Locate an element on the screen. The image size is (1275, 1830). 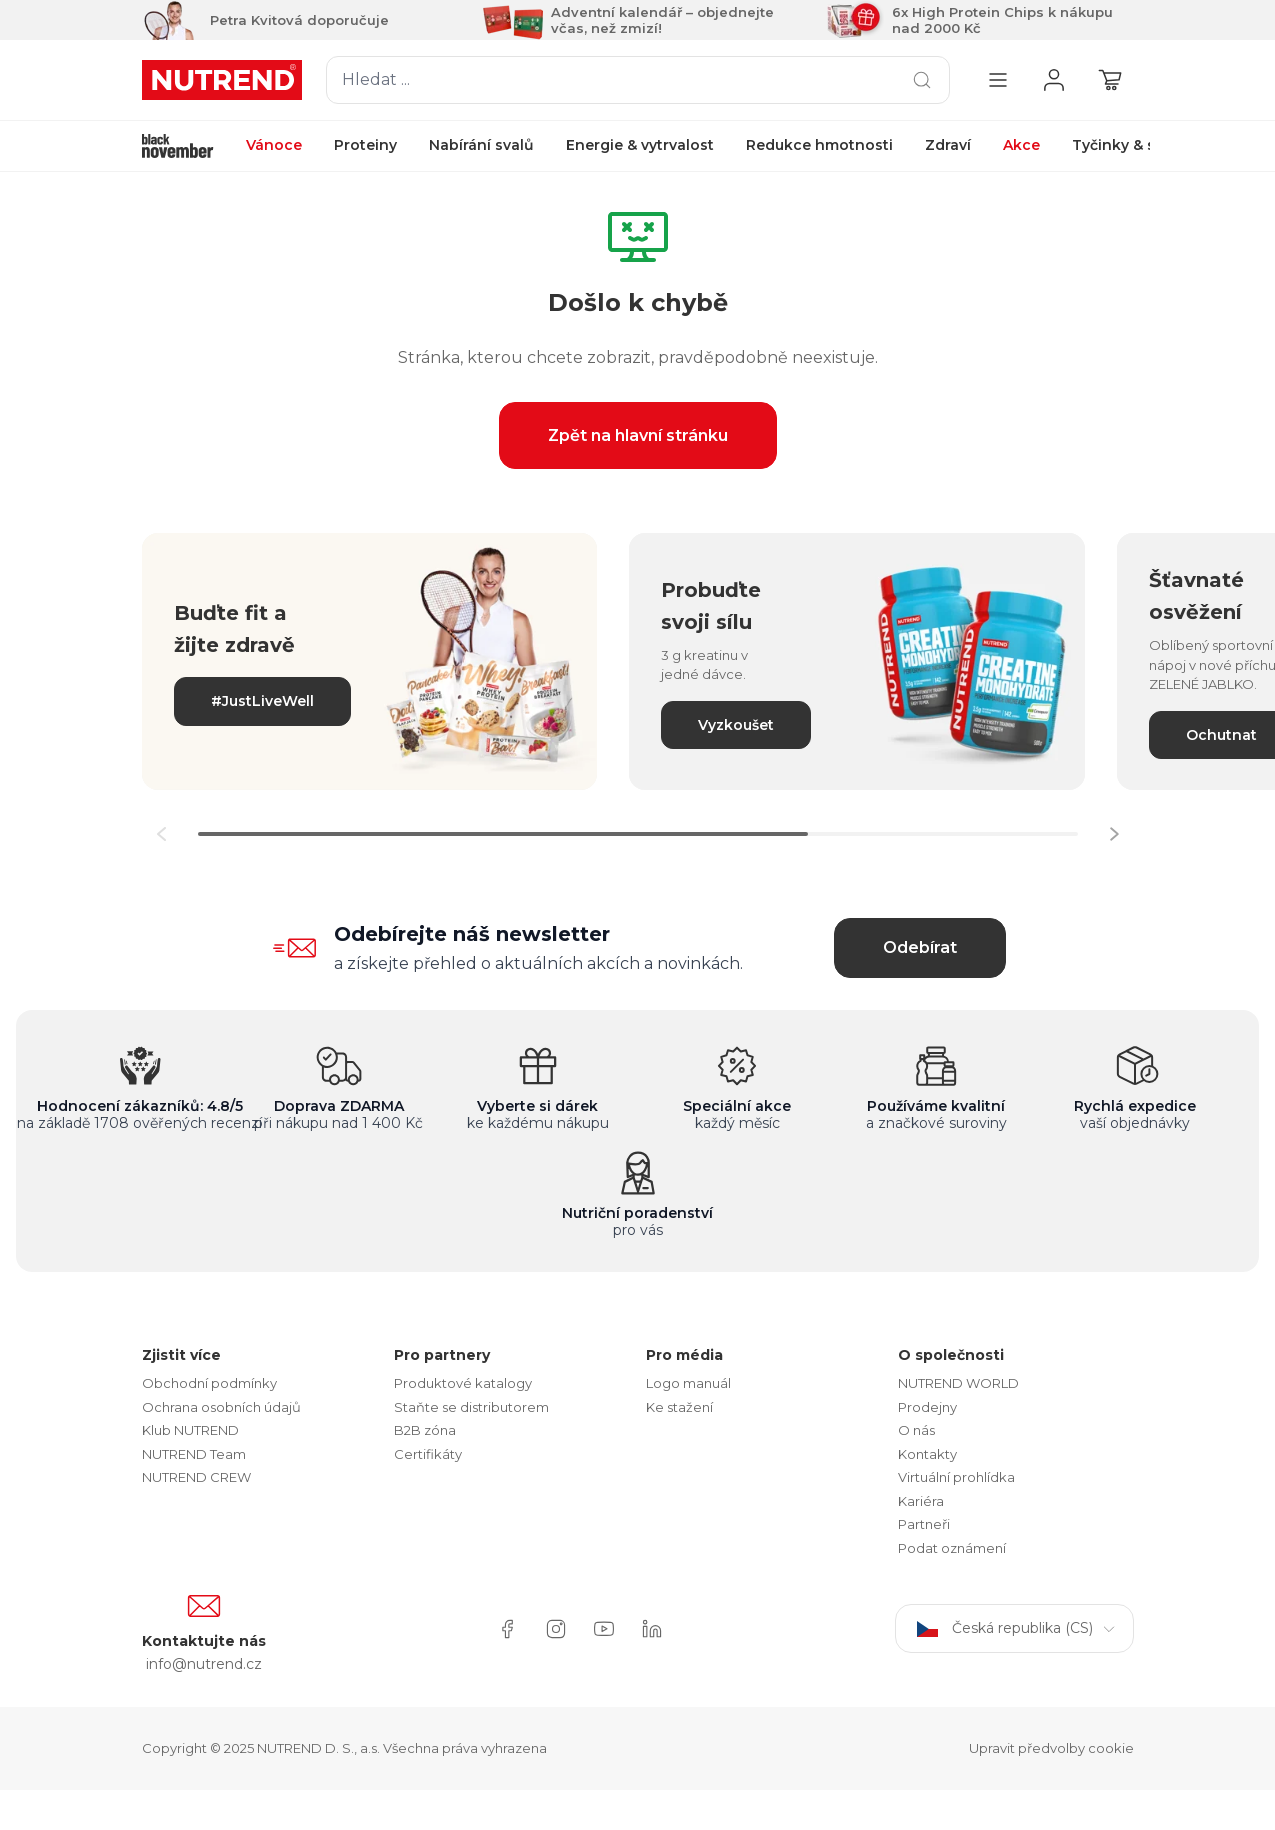
Staňte se distributorem is located at coordinates (471, 1407).